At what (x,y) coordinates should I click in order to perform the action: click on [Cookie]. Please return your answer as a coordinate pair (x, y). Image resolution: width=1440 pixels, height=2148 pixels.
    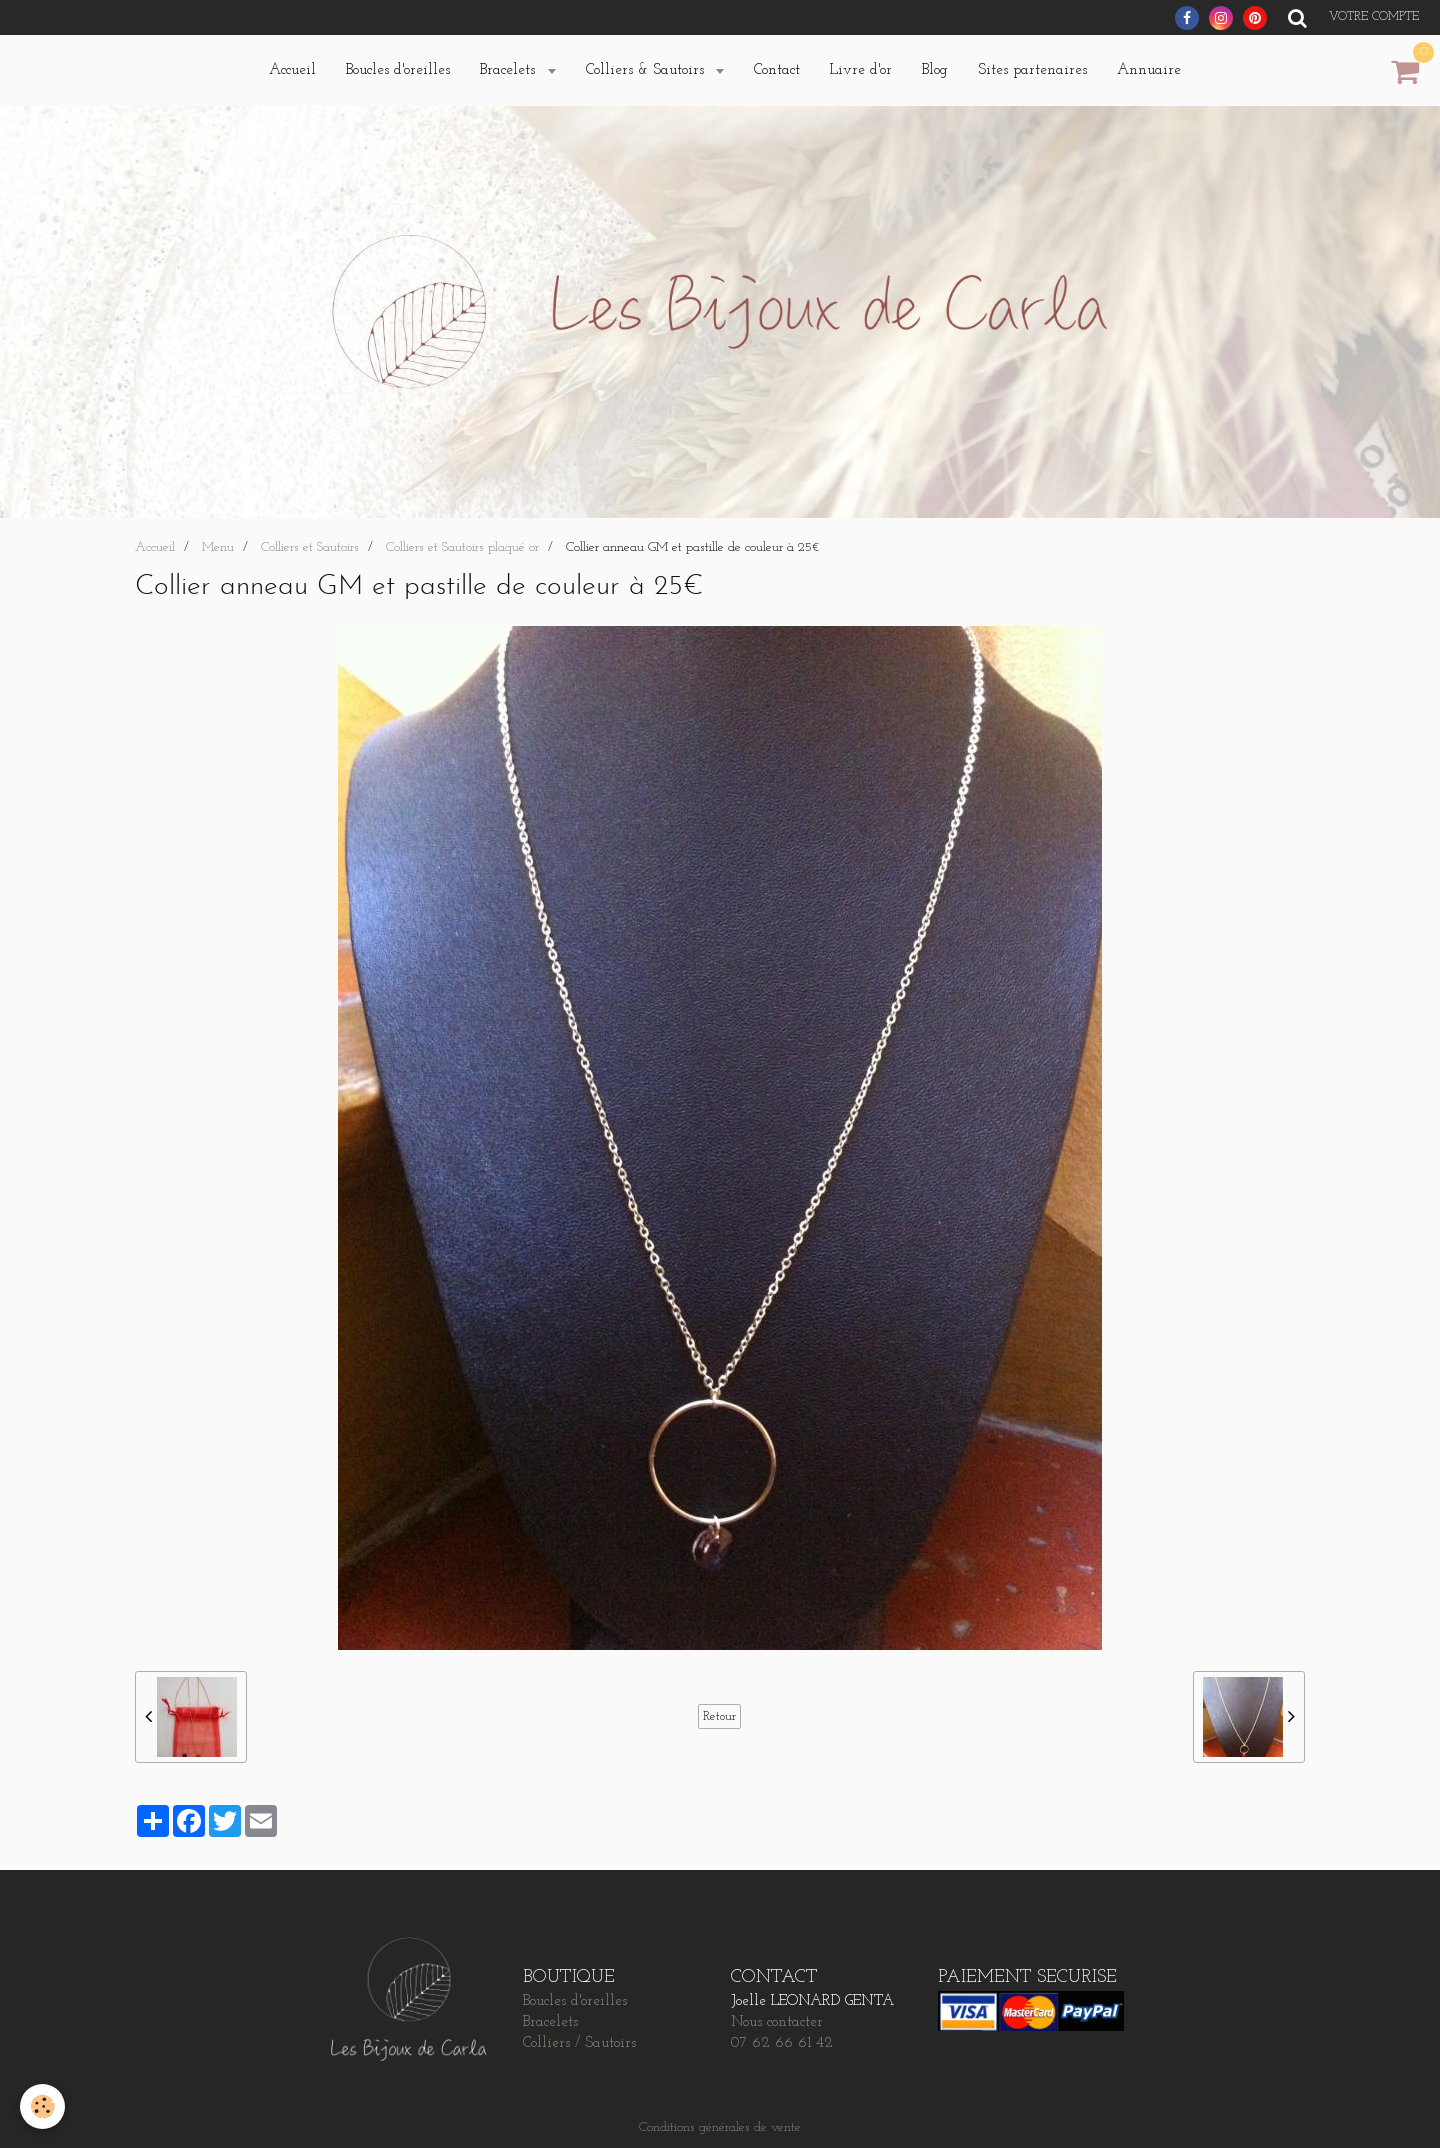
    Looking at the image, I should click on (42, 2106).